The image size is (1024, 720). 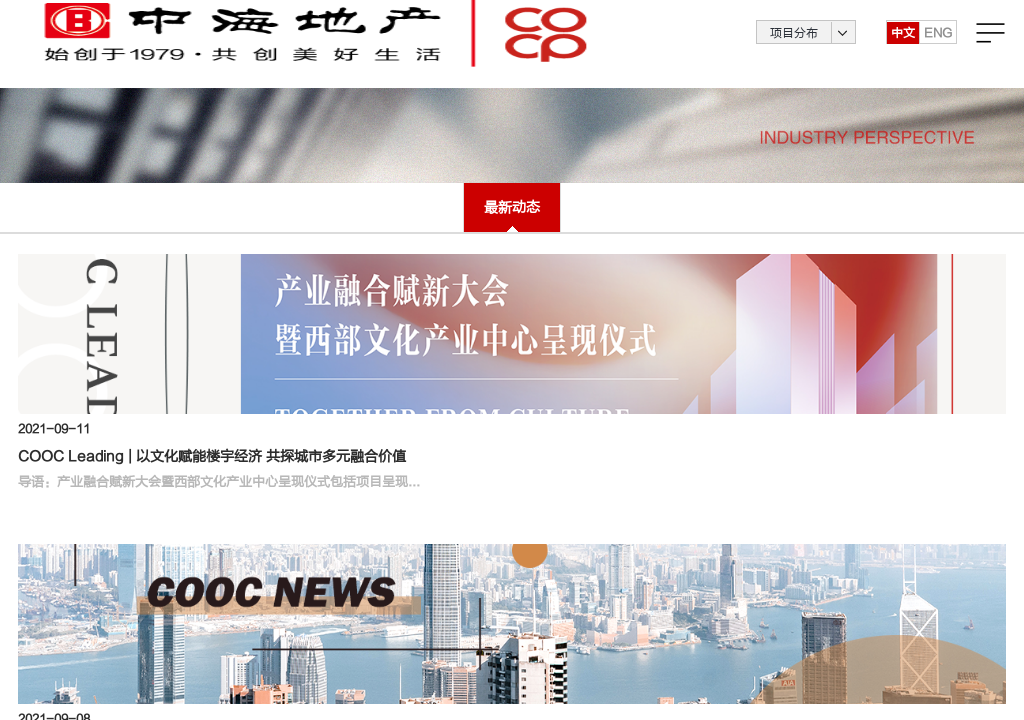 I want to click on ENG, so click(x=938, y=45).